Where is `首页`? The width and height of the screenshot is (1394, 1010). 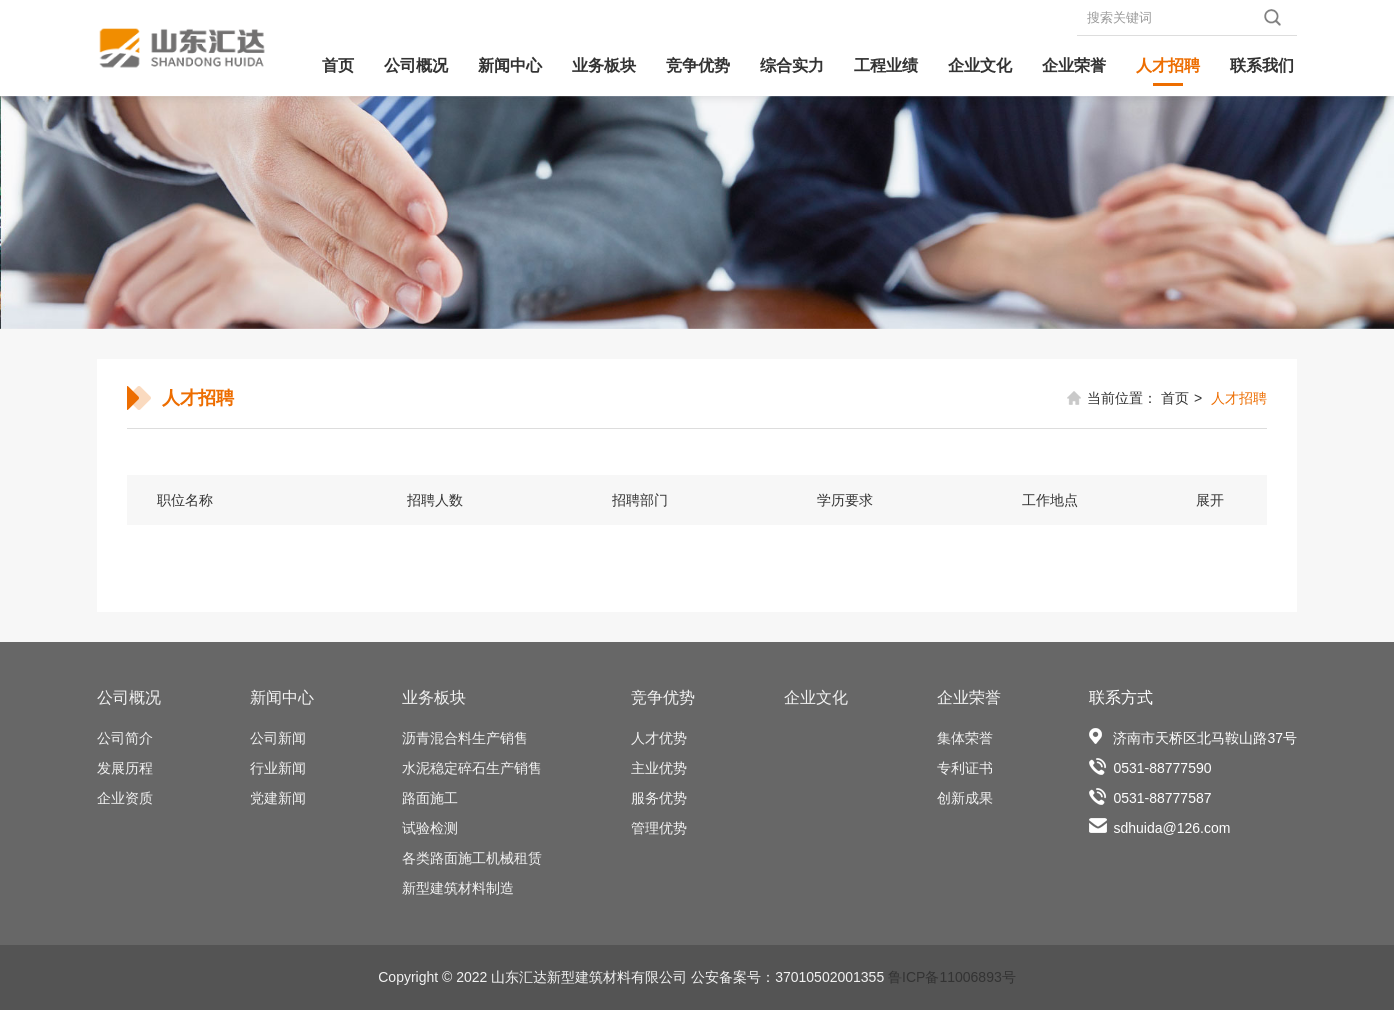 首页 is located at coordinates (338, 65).